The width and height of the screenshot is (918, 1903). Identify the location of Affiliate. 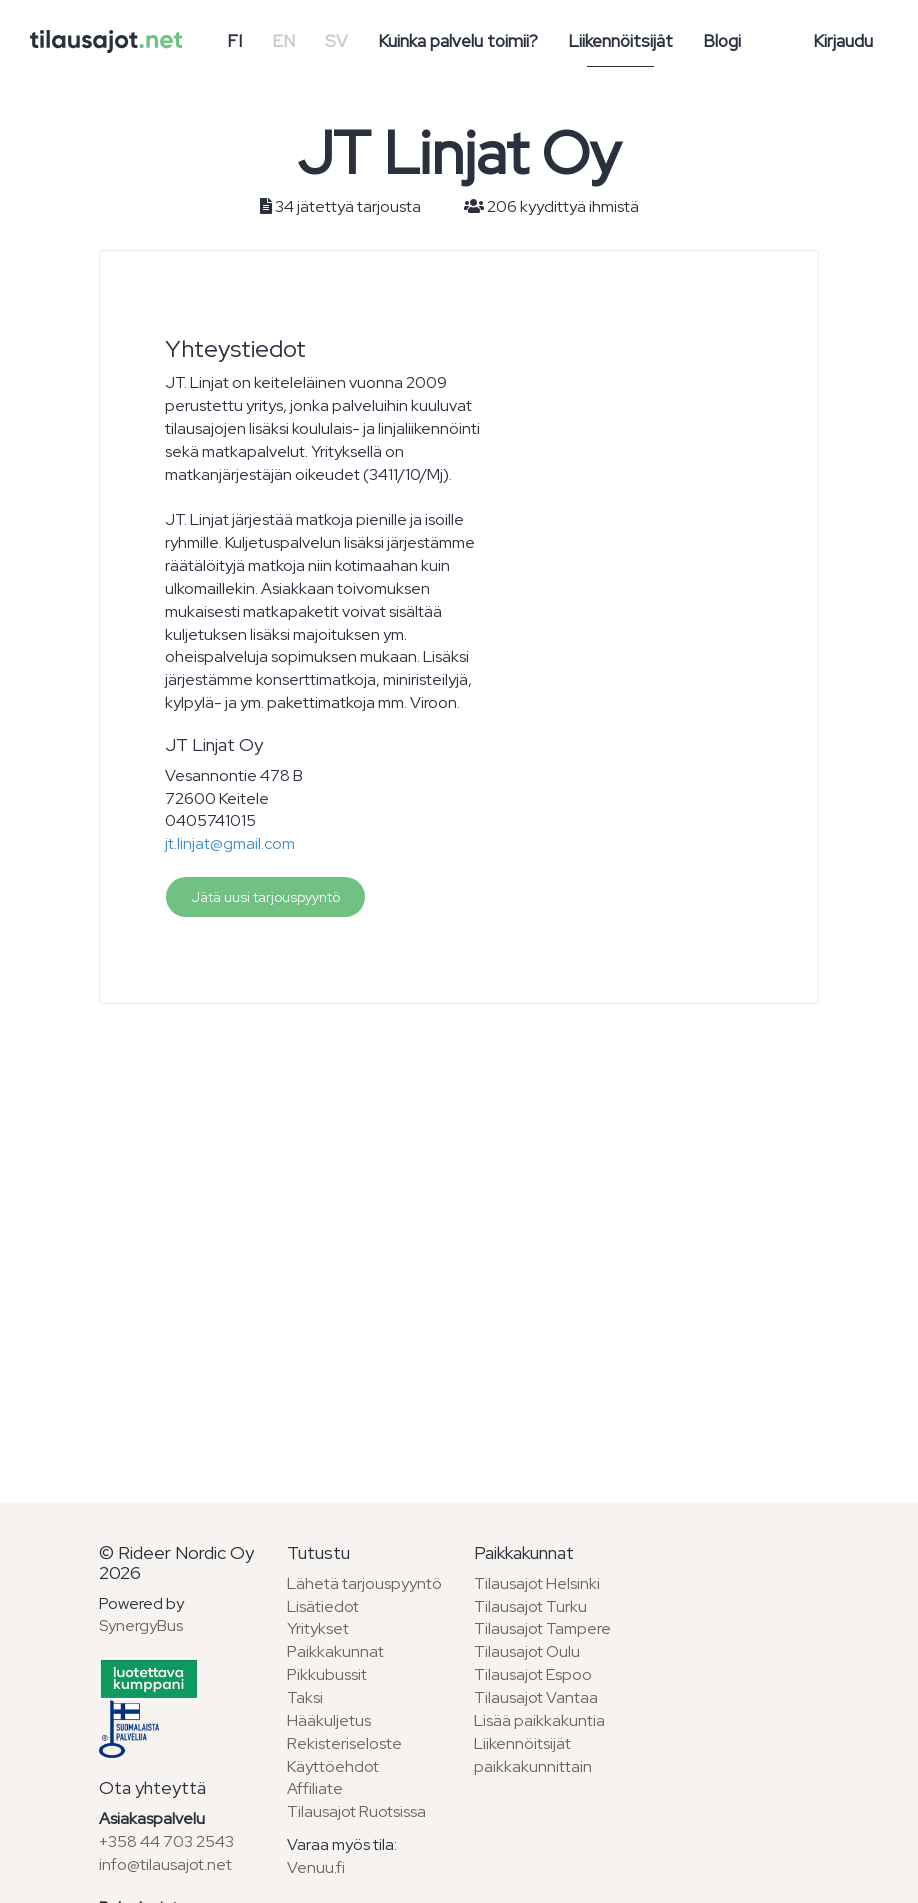
(315, 1788).